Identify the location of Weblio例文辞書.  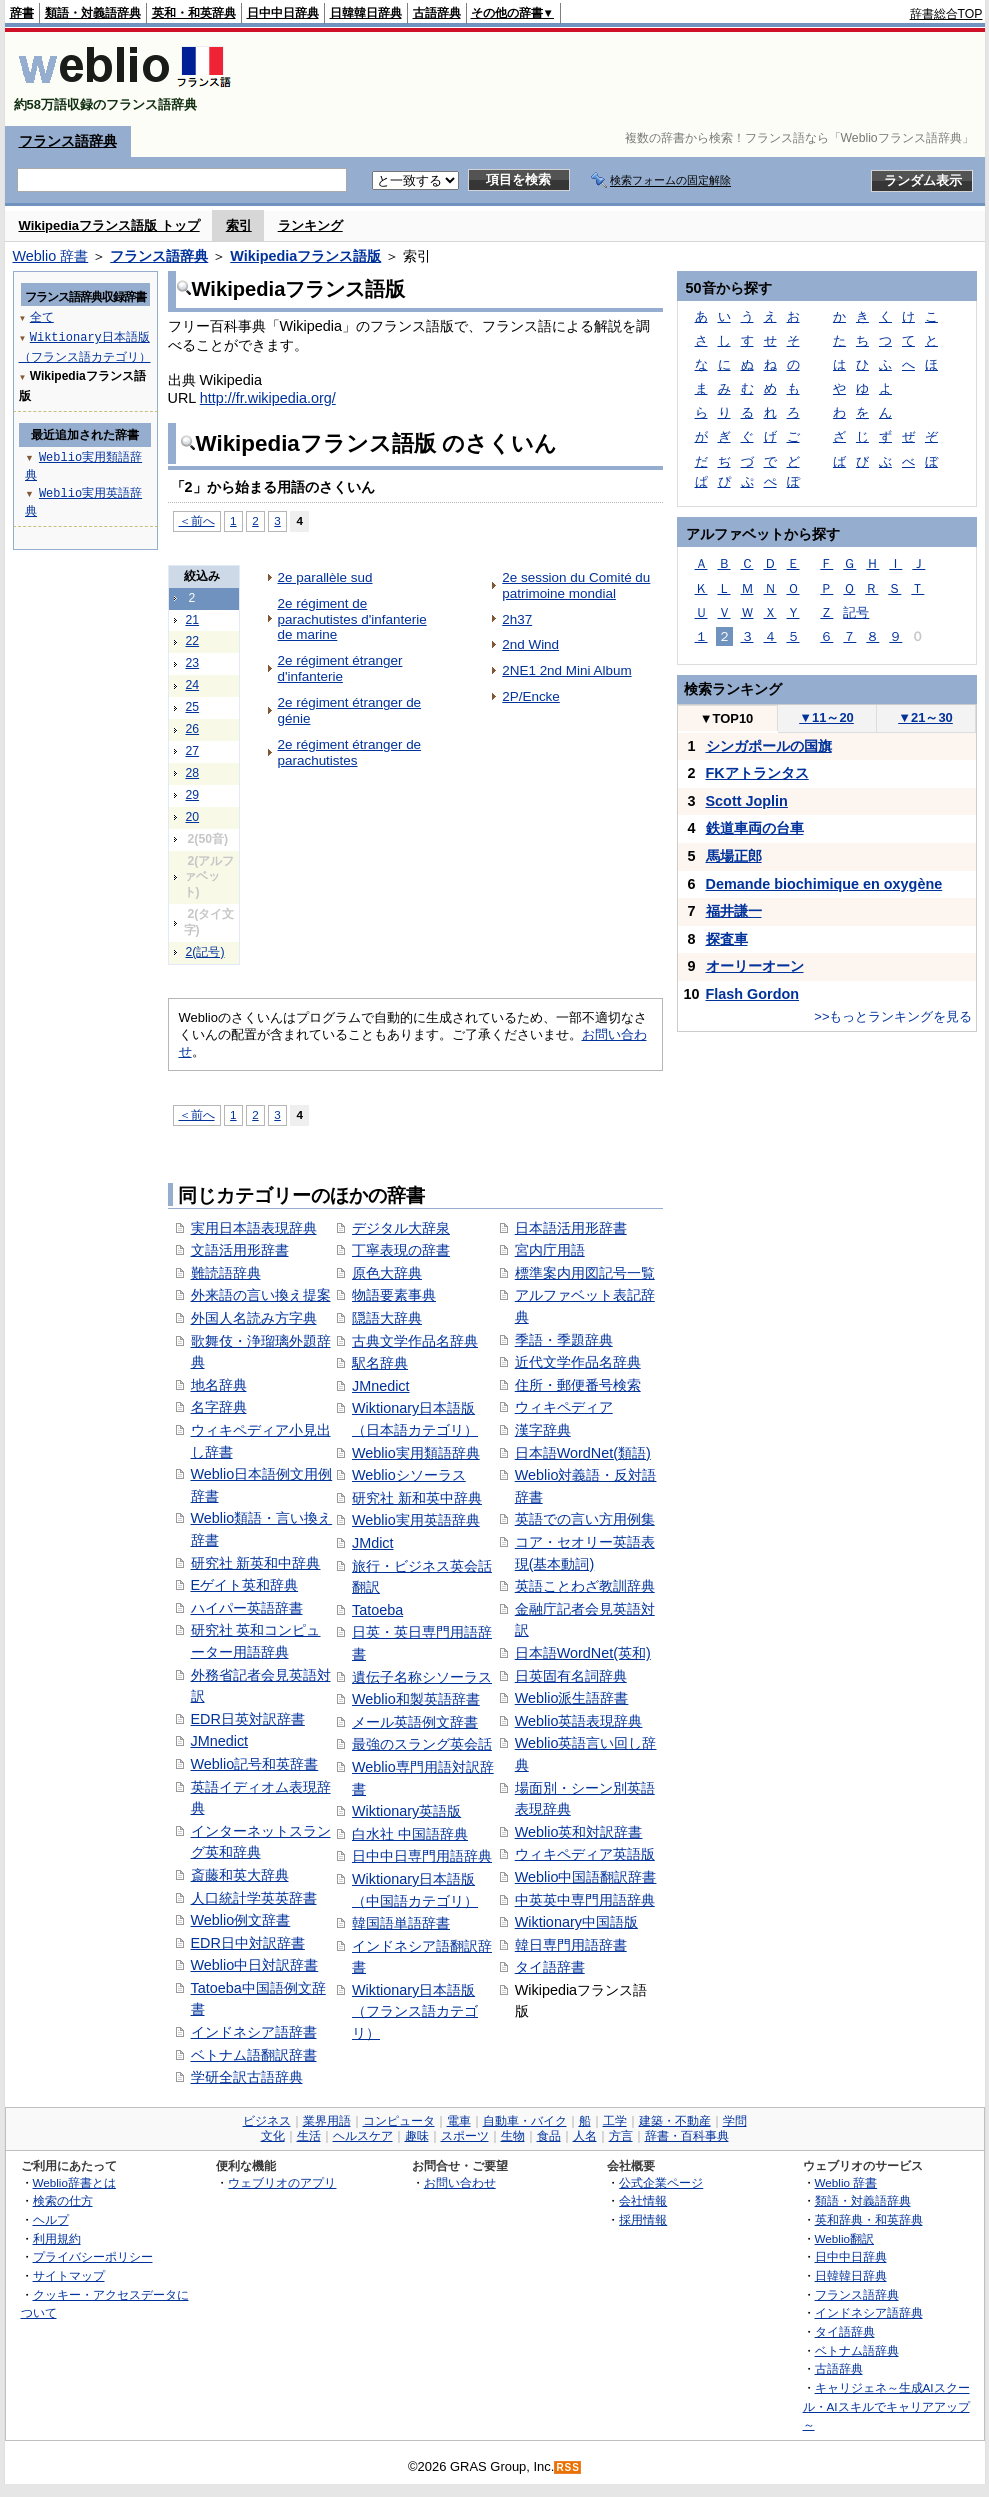
(241, 1920).